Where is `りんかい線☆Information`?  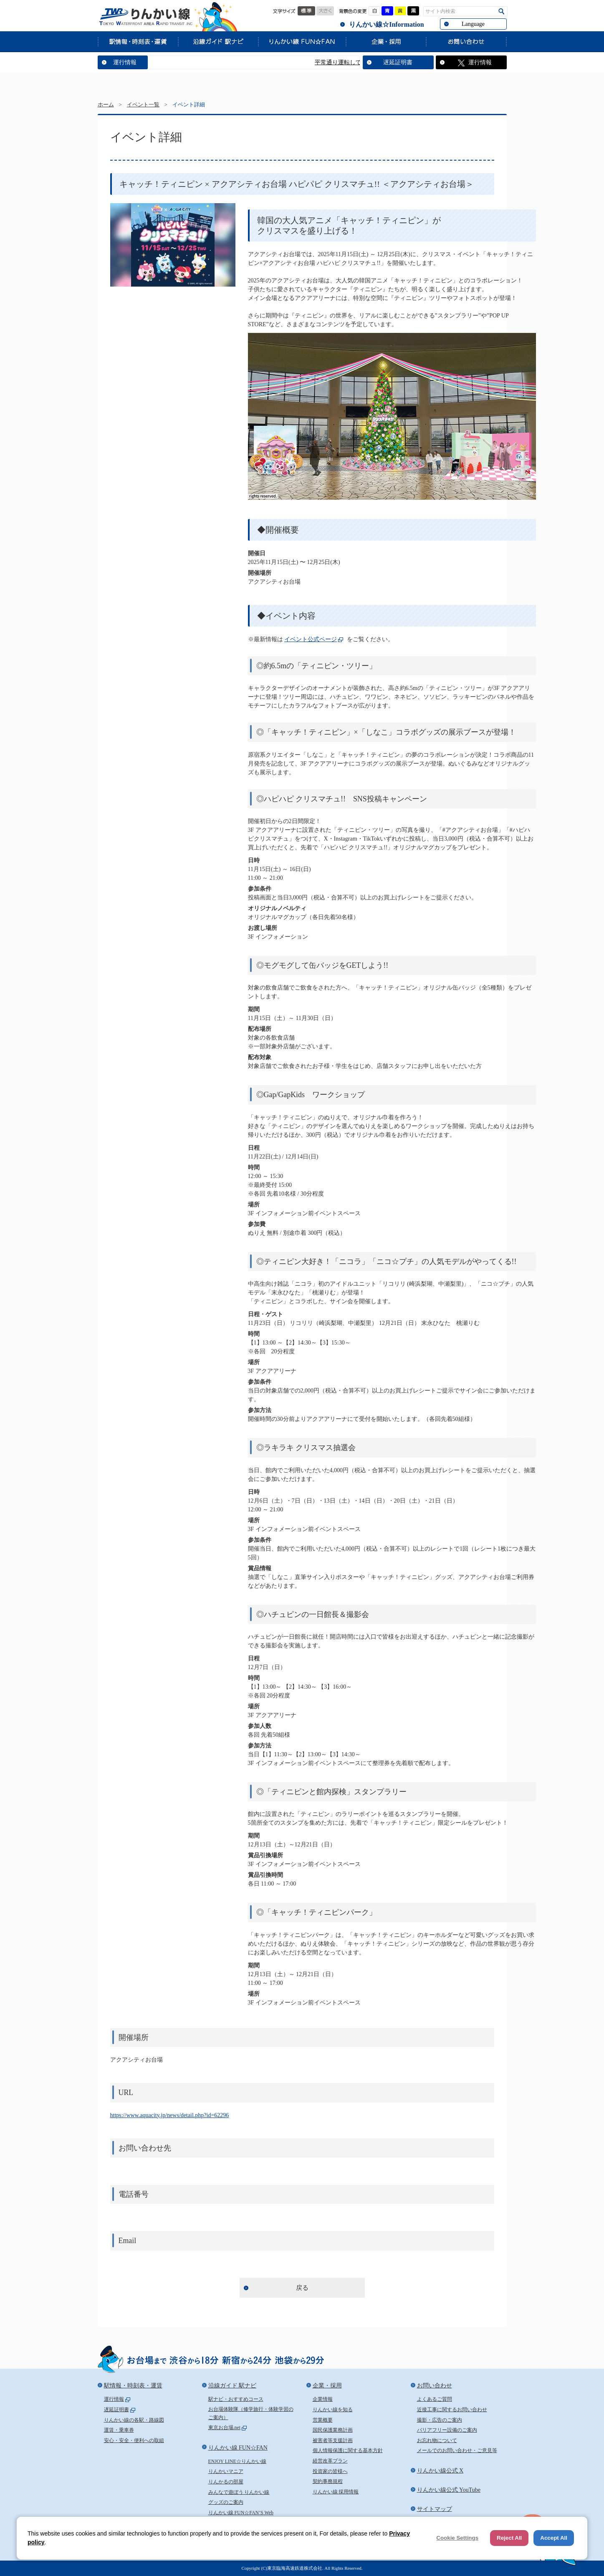
りんかい線☆Information is located at coordinates (386, 24).